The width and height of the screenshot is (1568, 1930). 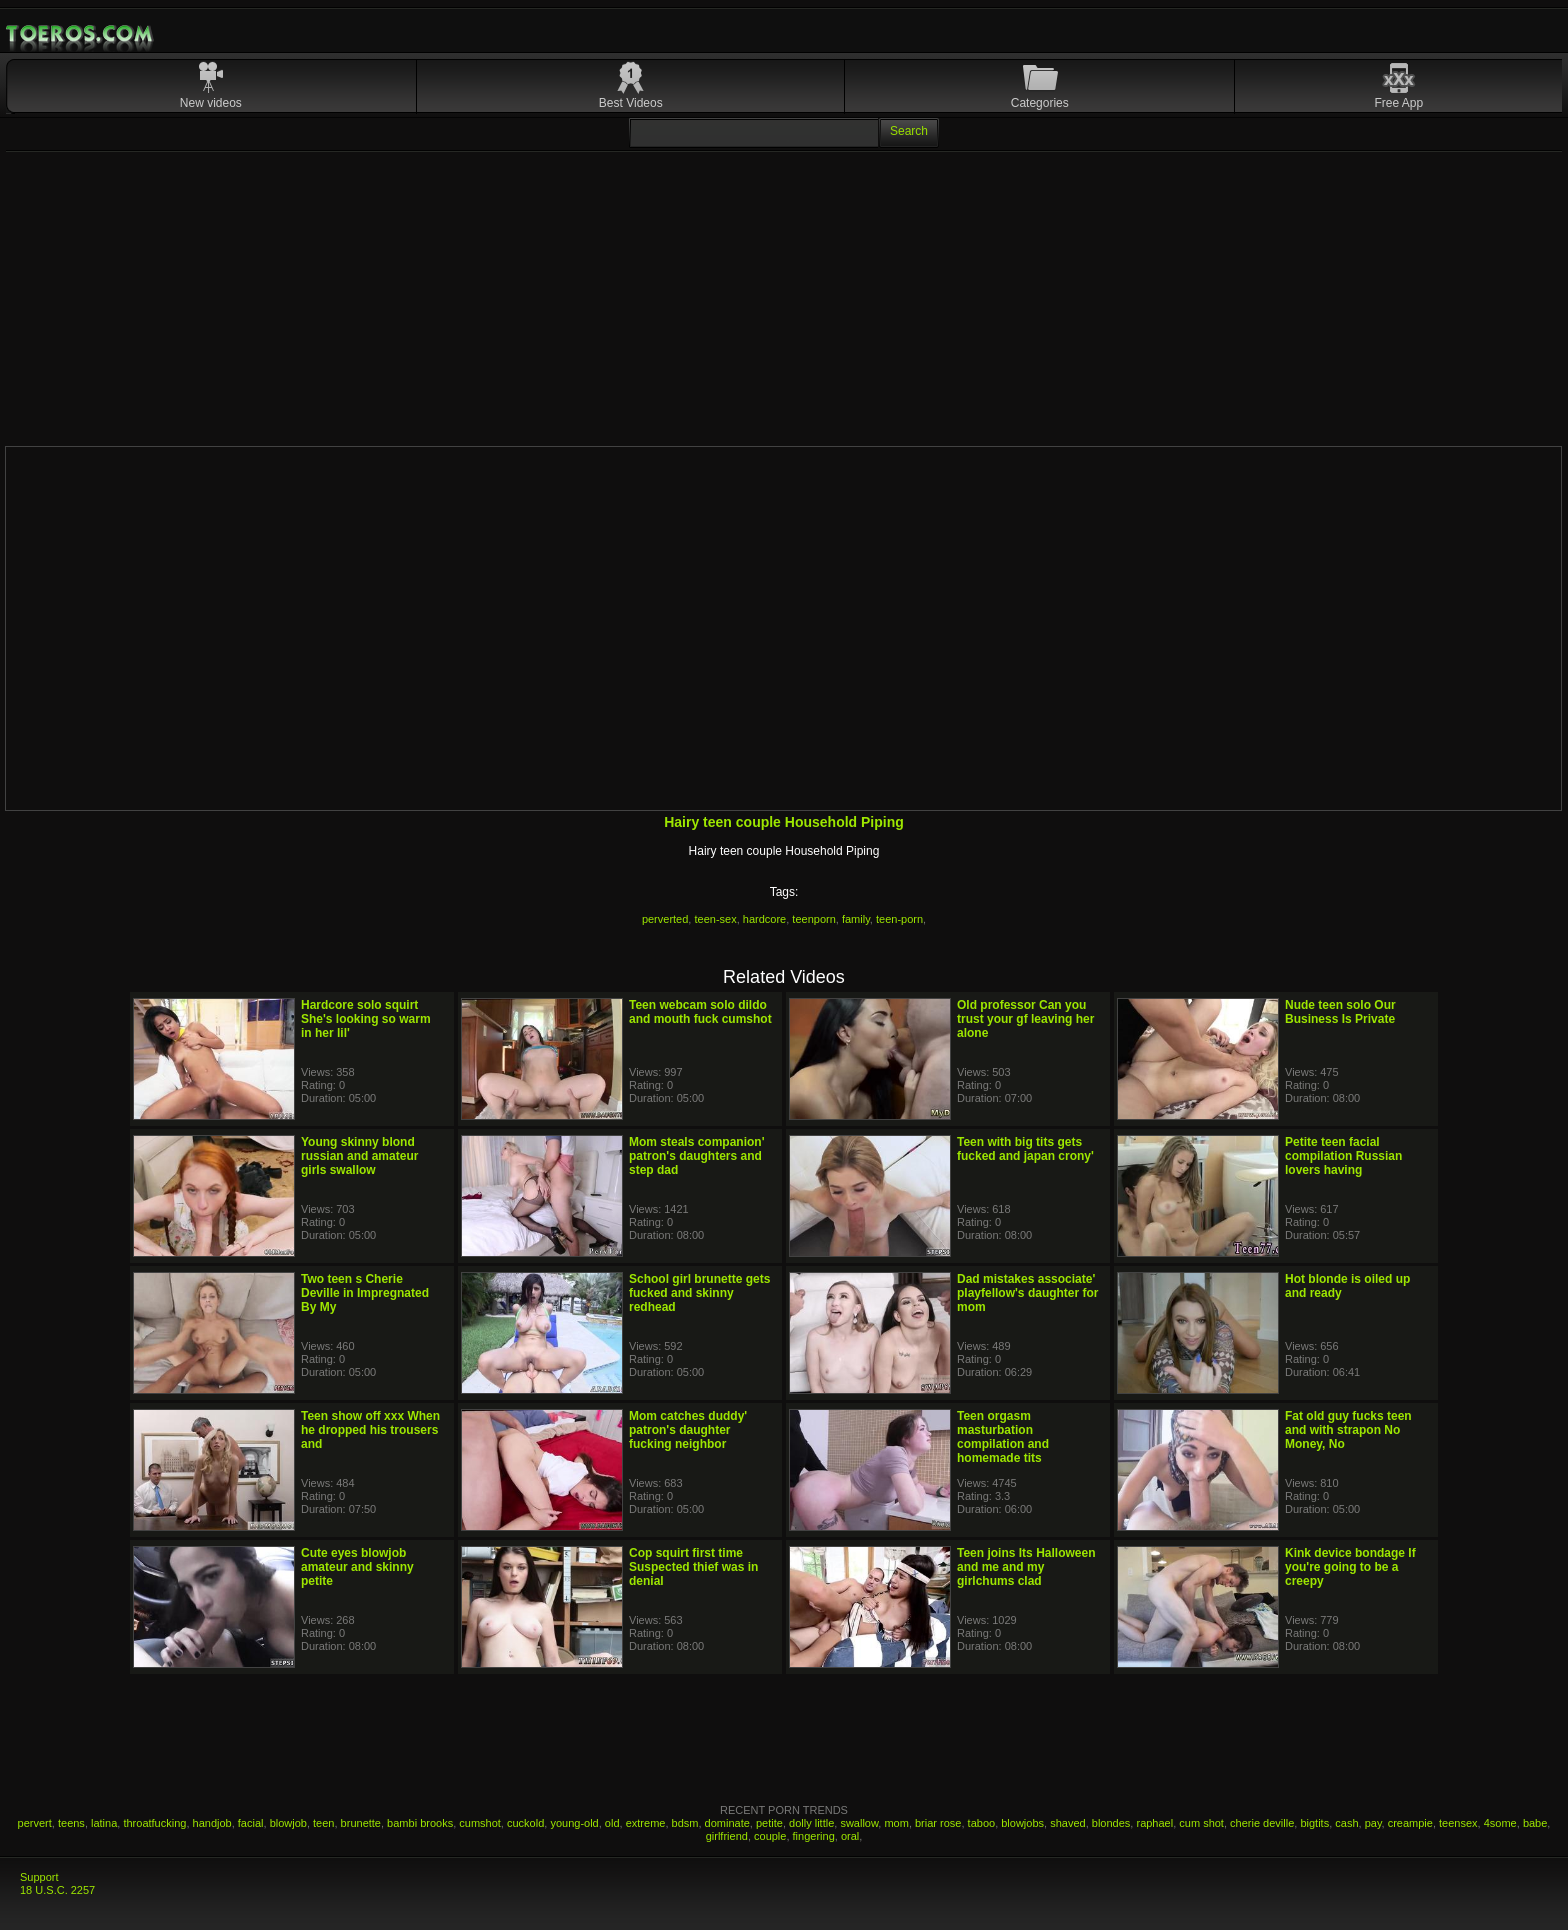 What do you see at coordinates (1350, 1567) in the screenshot?
I see `Kink device bondage If you're going to be a creepy` at bounding box center [1350, 1567].